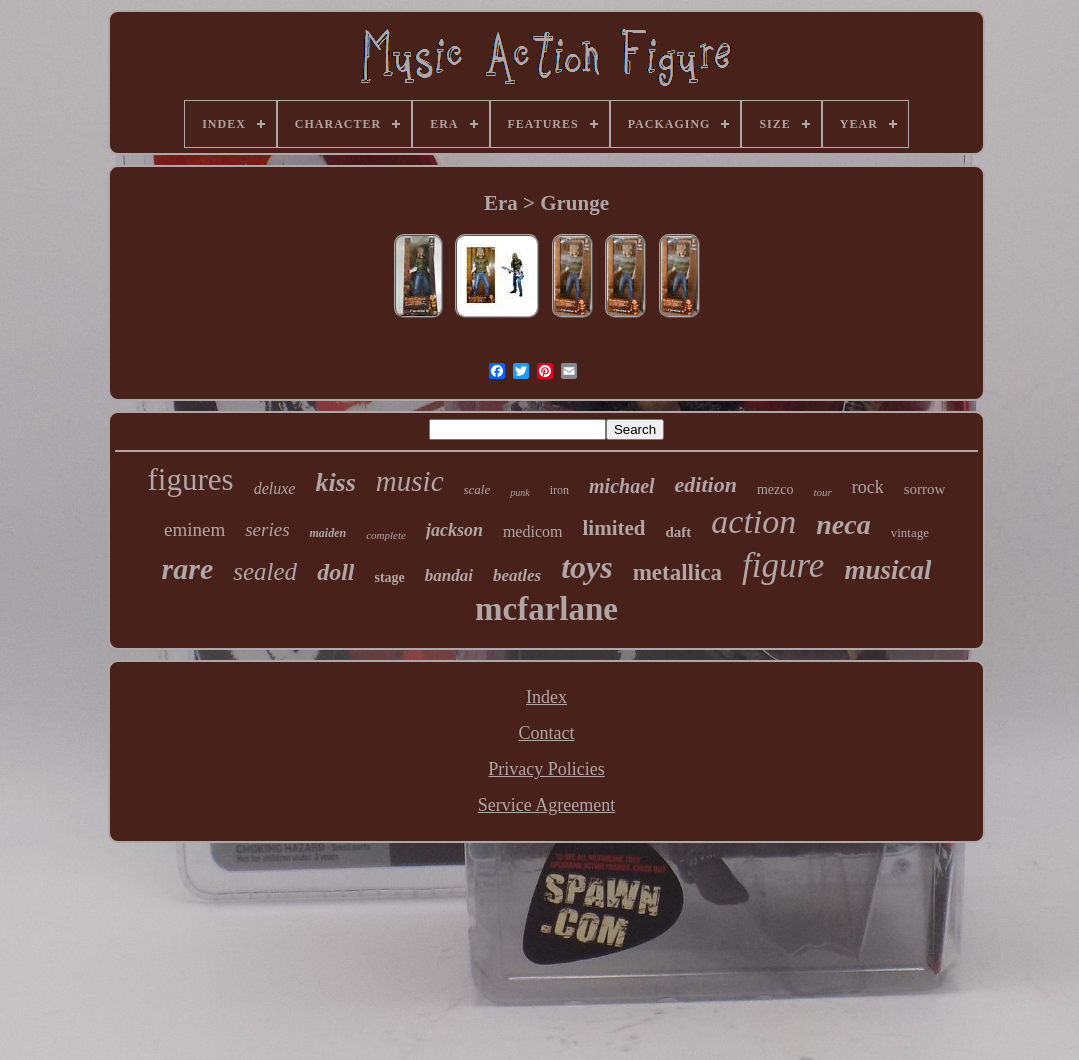 This screenshot has height=1060, width=1079. What do you see at coordinates (188, 568) in the screenshot?
I see `rare` at bounding box center [188, 568].